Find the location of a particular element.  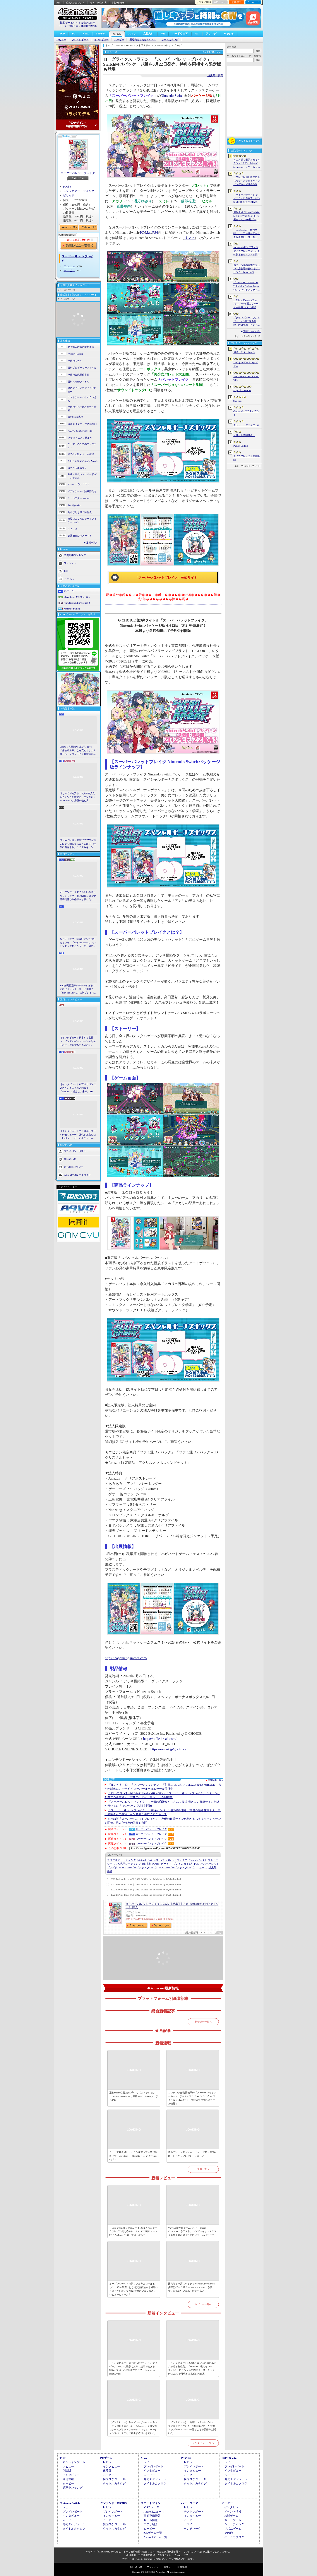

［インタビュー］「崩壊：スターレイル」の進化は止まらない！ 3周年を記念した大型アップデートVer.4.2の見どころを開発陣に聞いた is located at coordinates (192, 2427).